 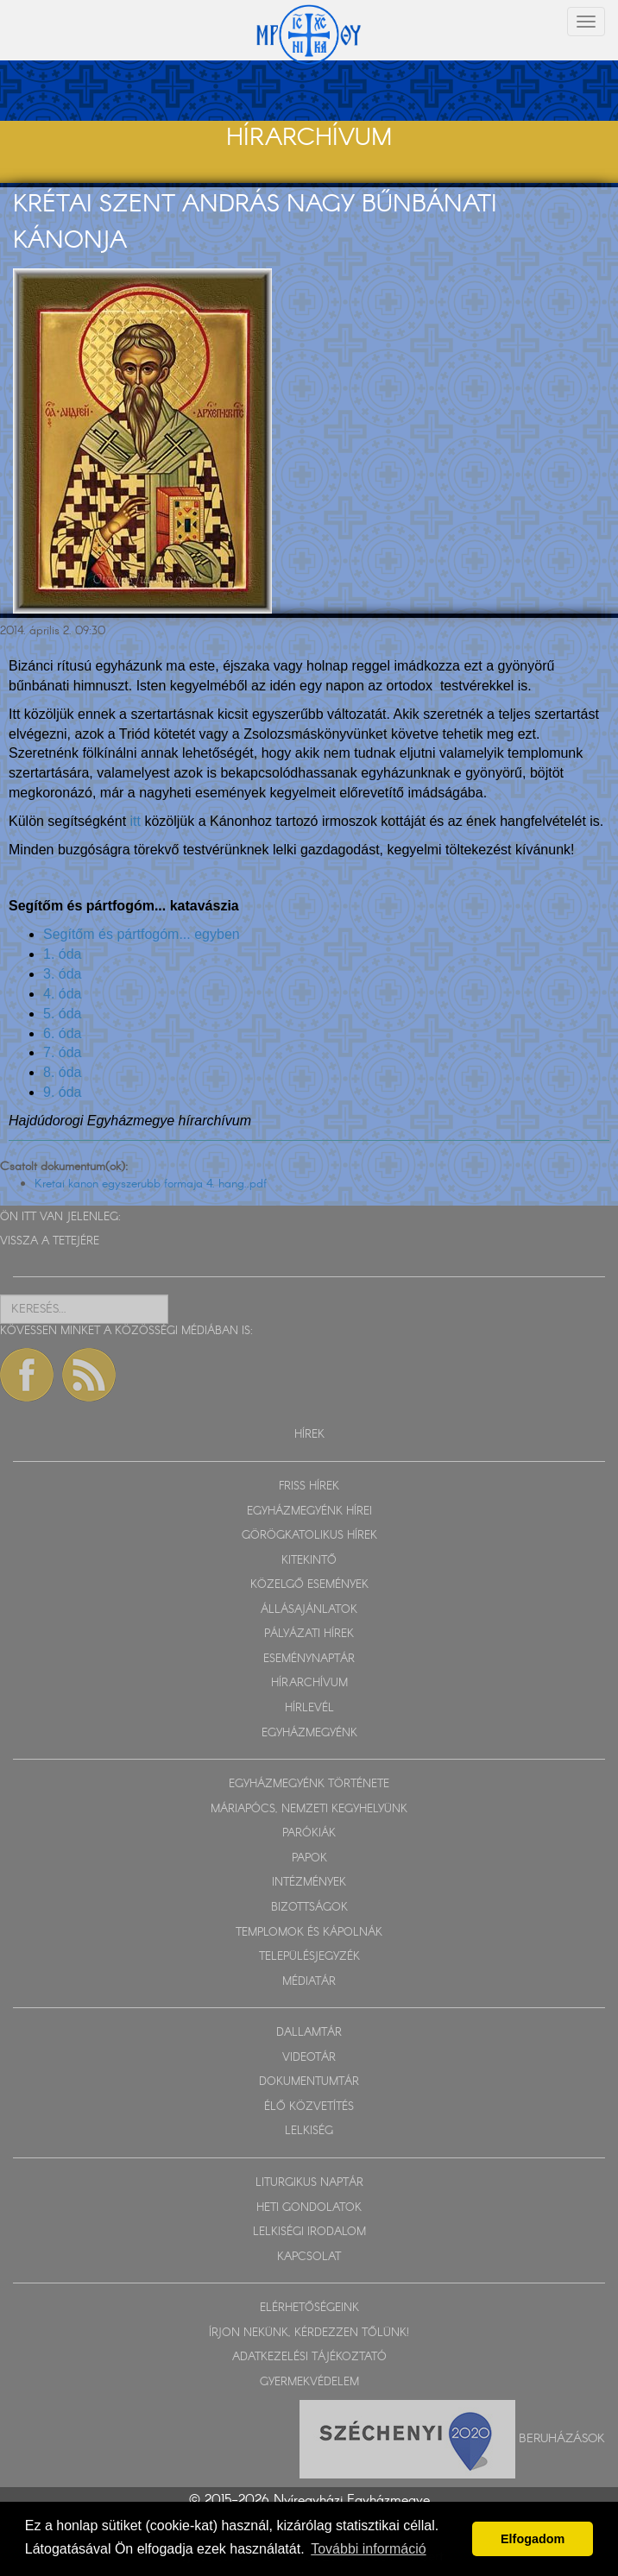 What do you see at coordinates (309, 1486) in the screenshot?
I see `FRISS HÍREK` at bounding box center [309, 1486].